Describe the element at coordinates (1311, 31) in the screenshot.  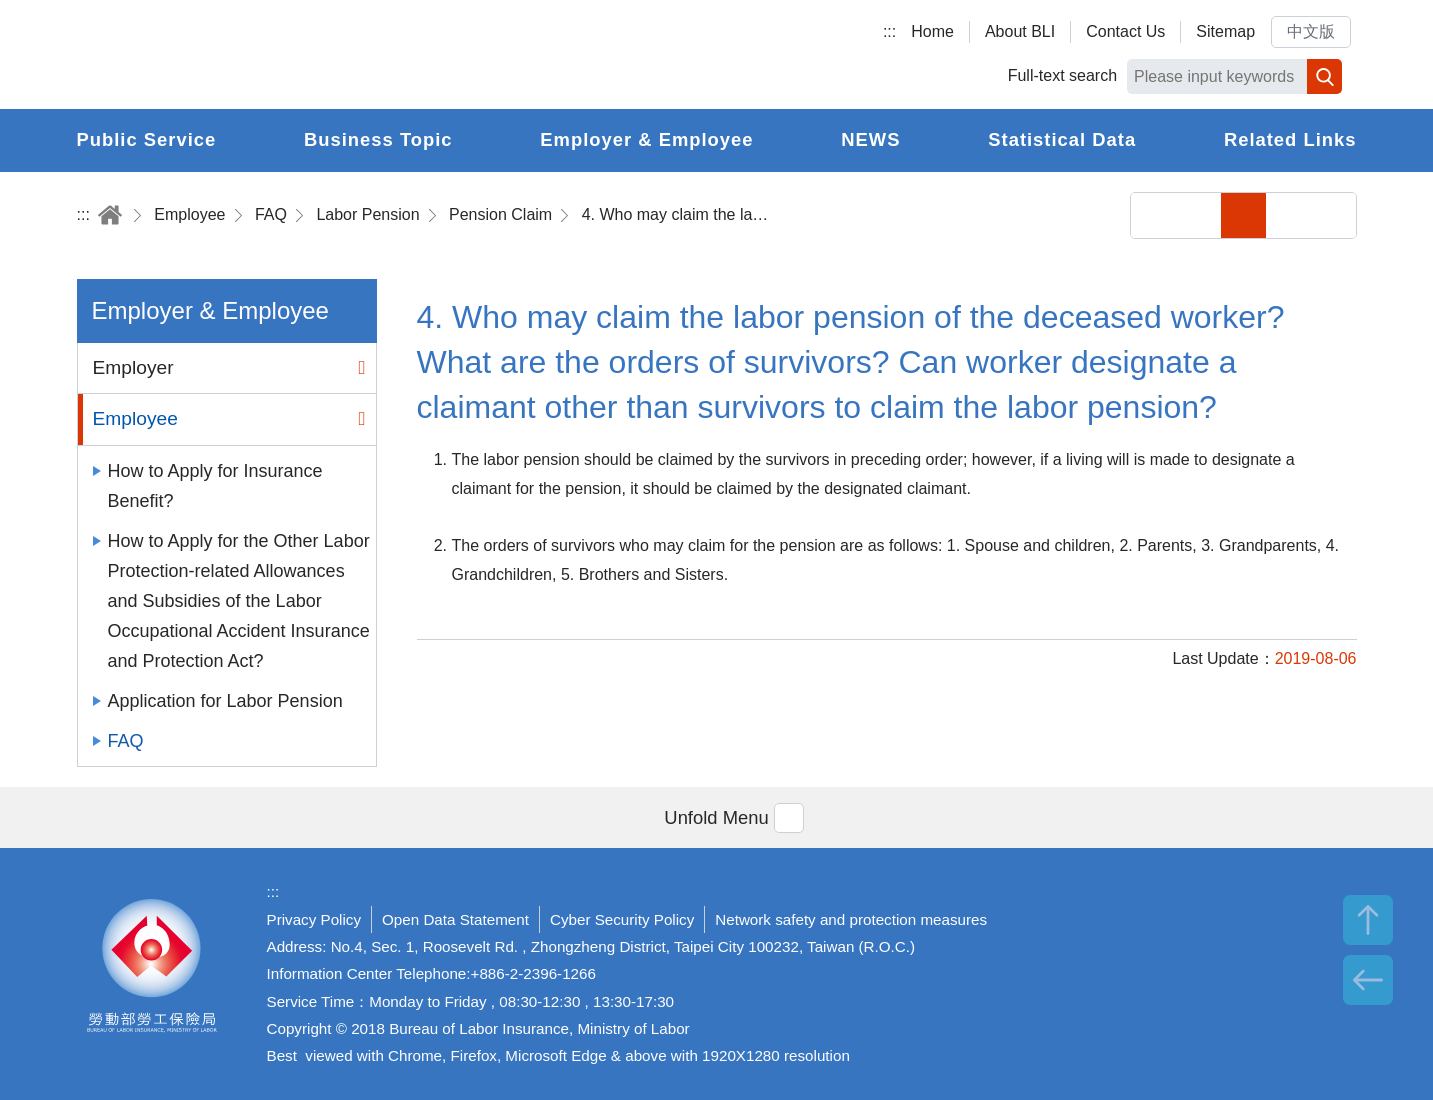
I see `中文版` at that location.